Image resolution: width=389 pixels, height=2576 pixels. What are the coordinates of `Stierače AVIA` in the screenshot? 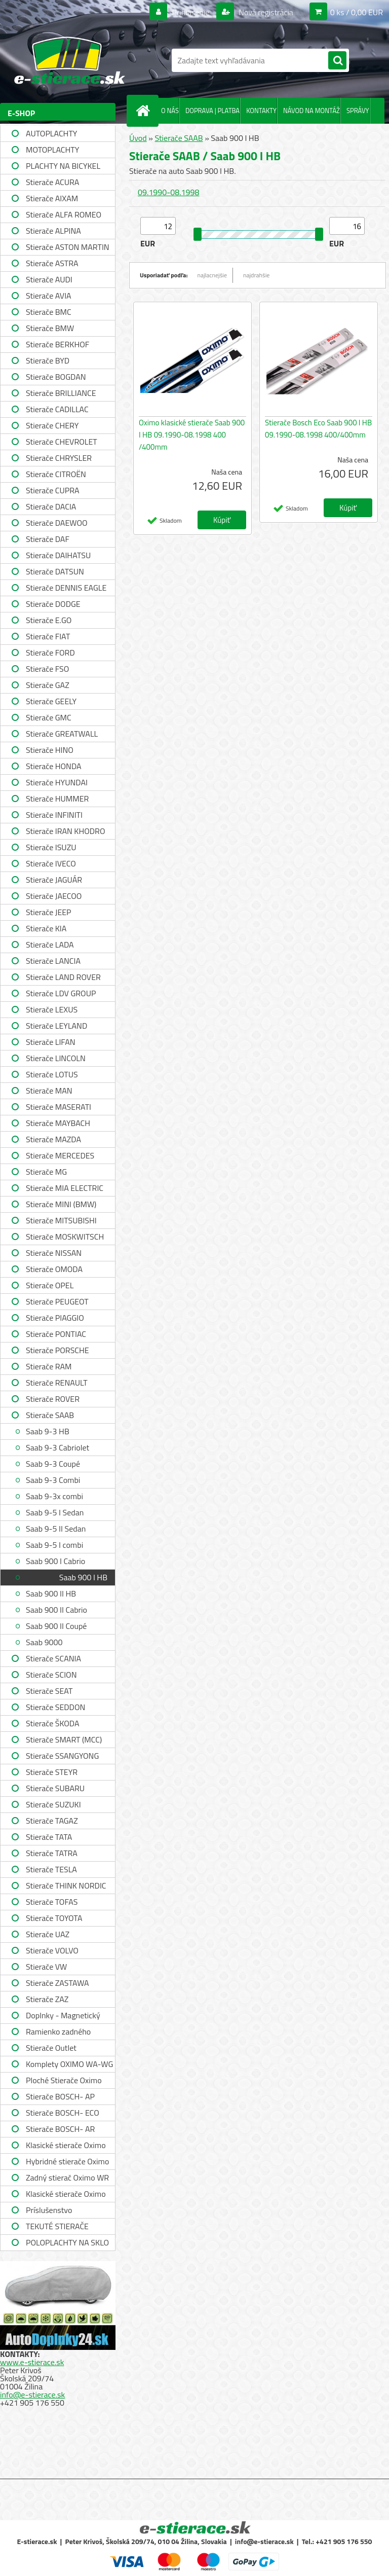 It's located at (48, 295).